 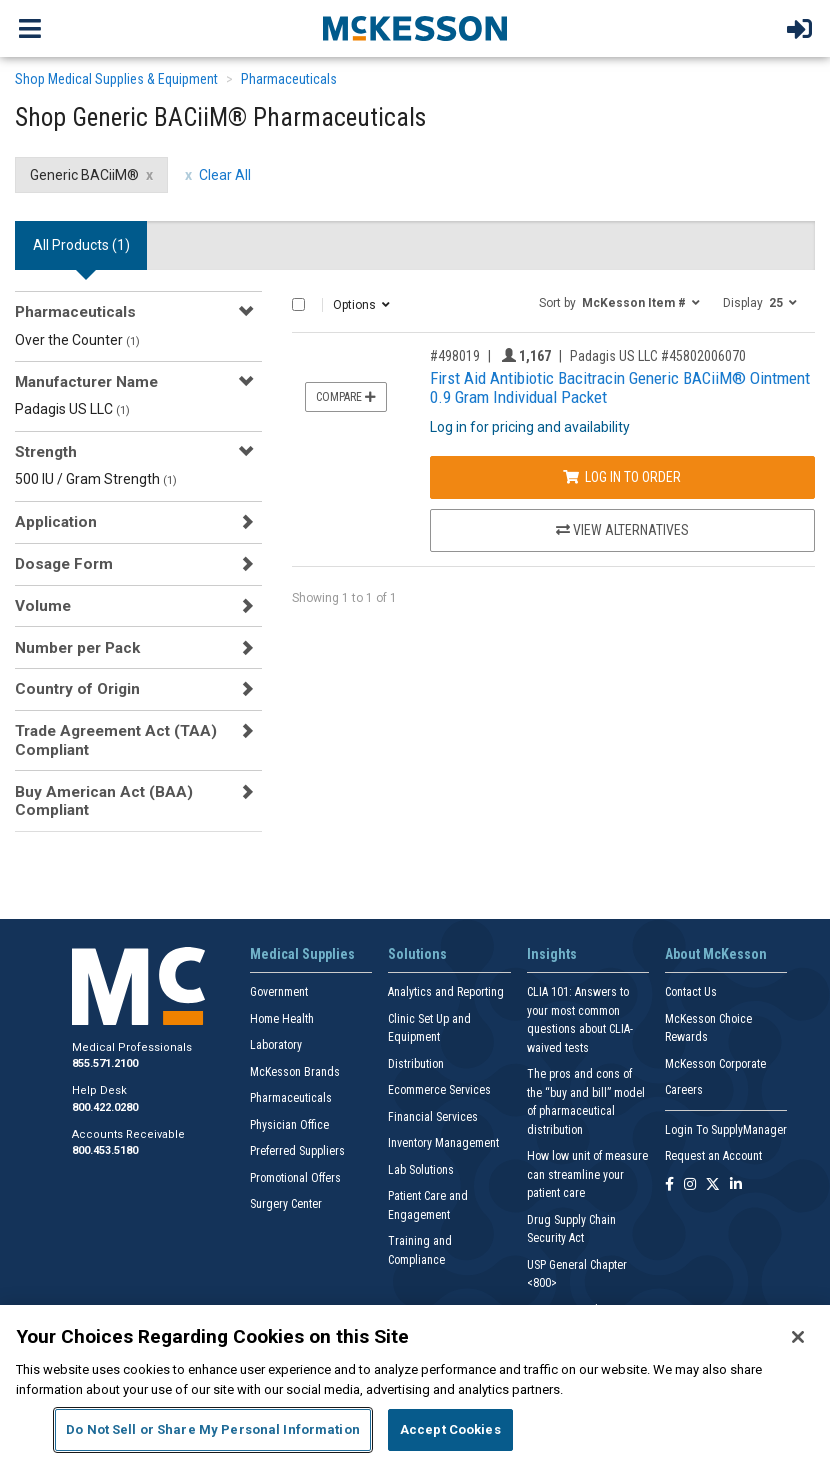 What do you see at coordinates (690, 1185) in the screenshot?
I see `[Follow us on Instagram]` at bounding box center [690, 1185].